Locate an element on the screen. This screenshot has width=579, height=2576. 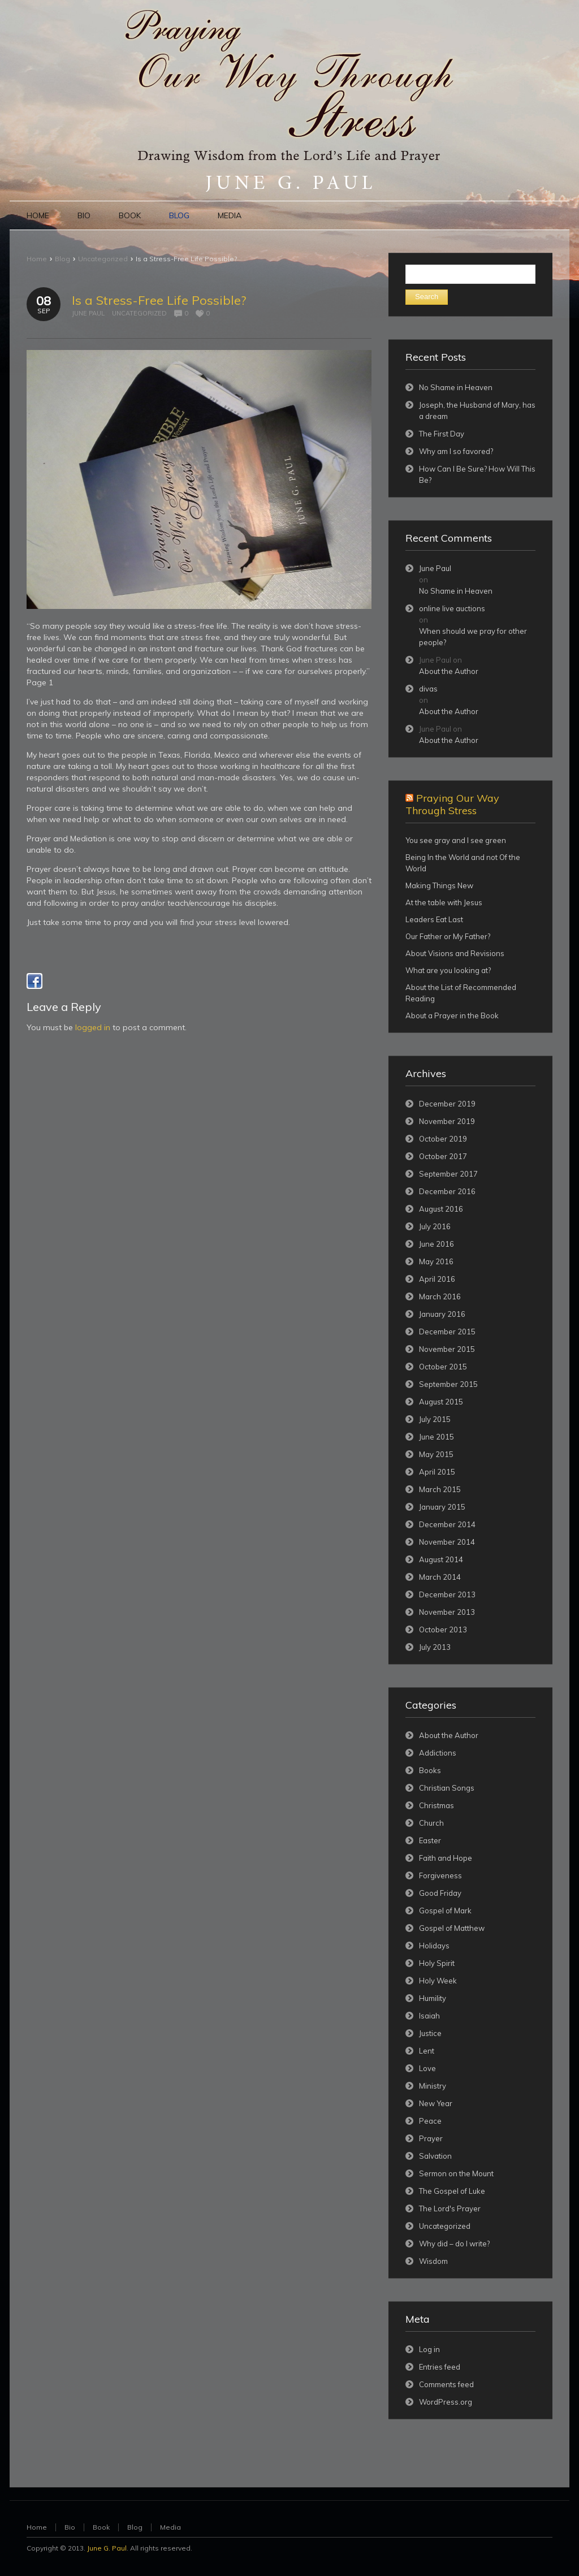
Salvation is located at coordinates (435, 2155).